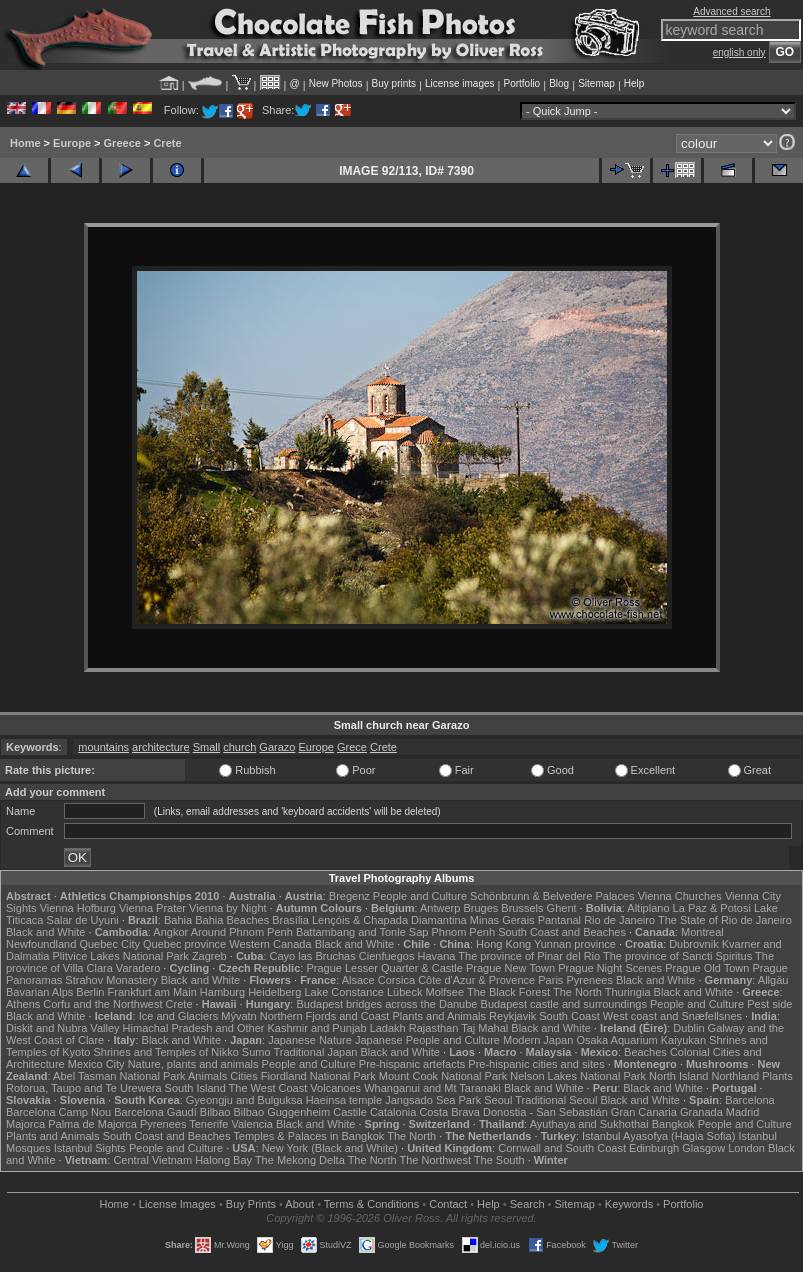 The width and height of the screenshot is (803, 1272). What do you see at coordinates (103, 747) in the screenshot?
I see `mountains` at bounding box center [103, 747].